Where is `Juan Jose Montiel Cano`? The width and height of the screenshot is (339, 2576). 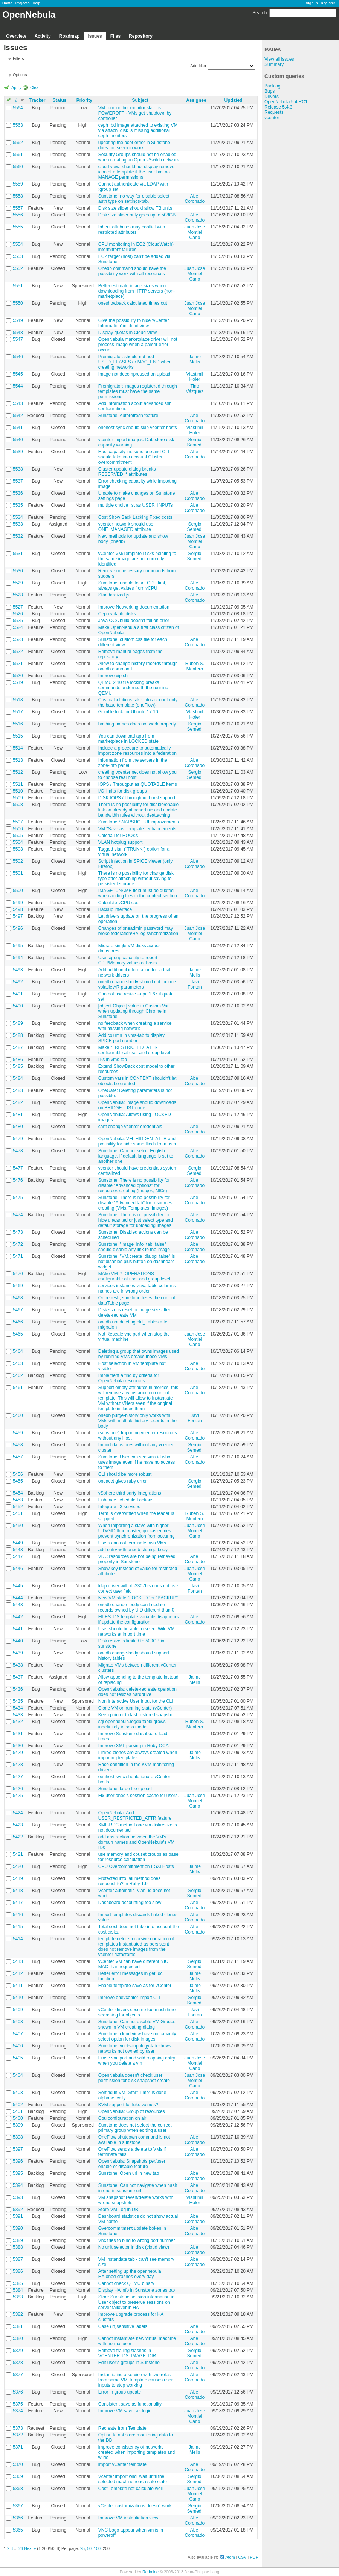 Juan Jose Montiel Cano is located at coordinates (195, 232).